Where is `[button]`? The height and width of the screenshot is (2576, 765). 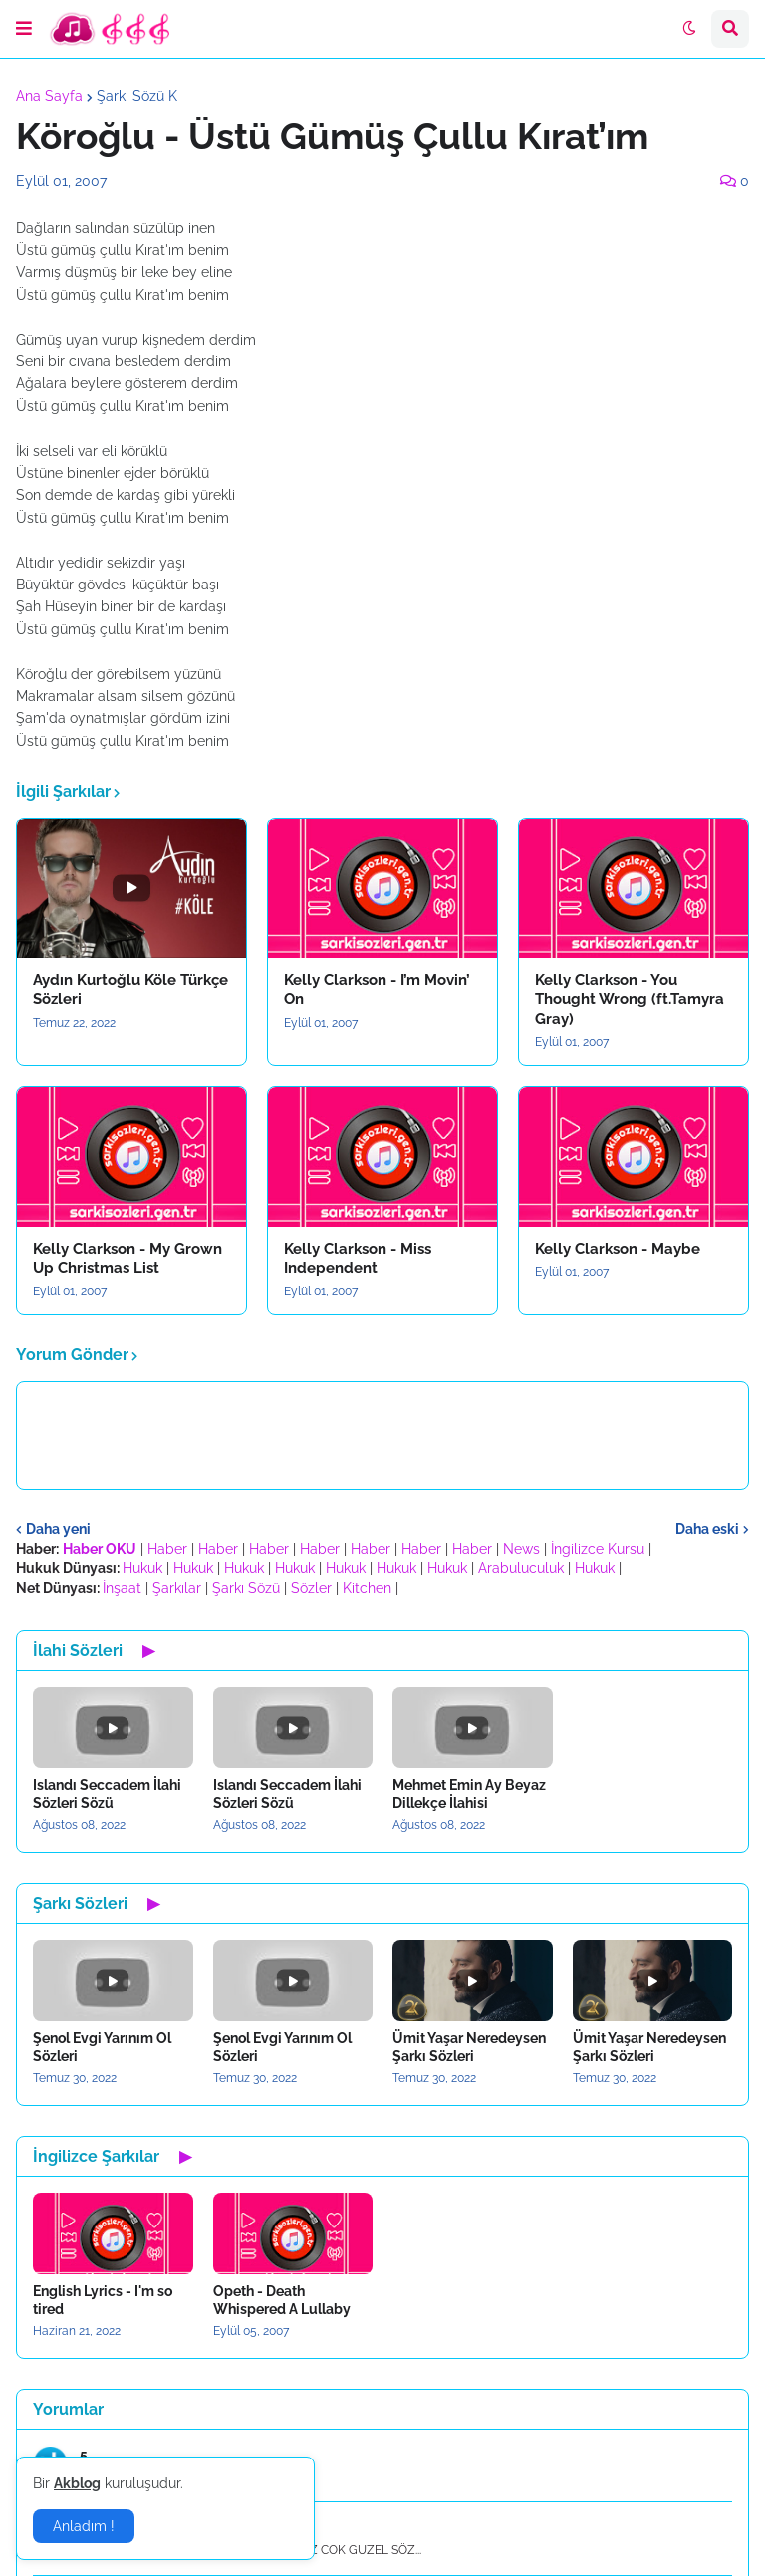 [button] is located at coordinates (24, 29).